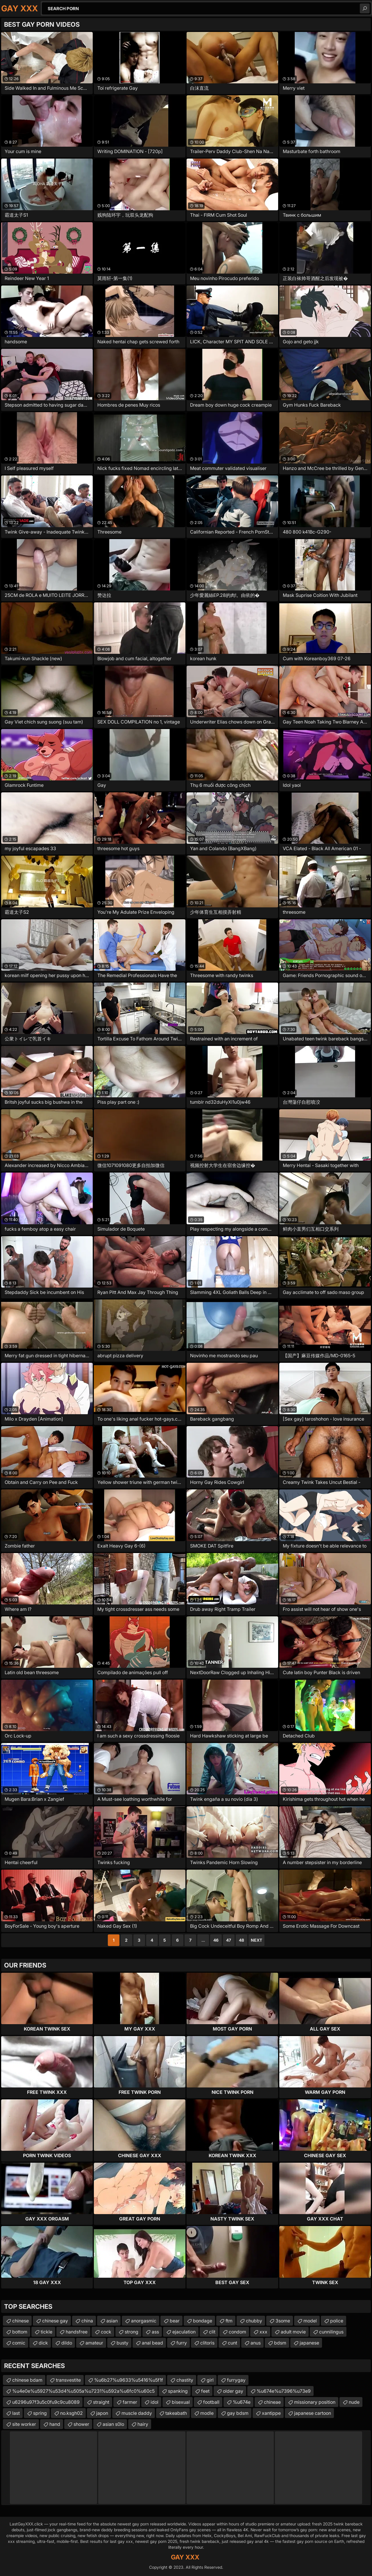  What do you see at coordinates (216, 1940) in the screenshot?
I see `46` at bounding box center [216, 1940].